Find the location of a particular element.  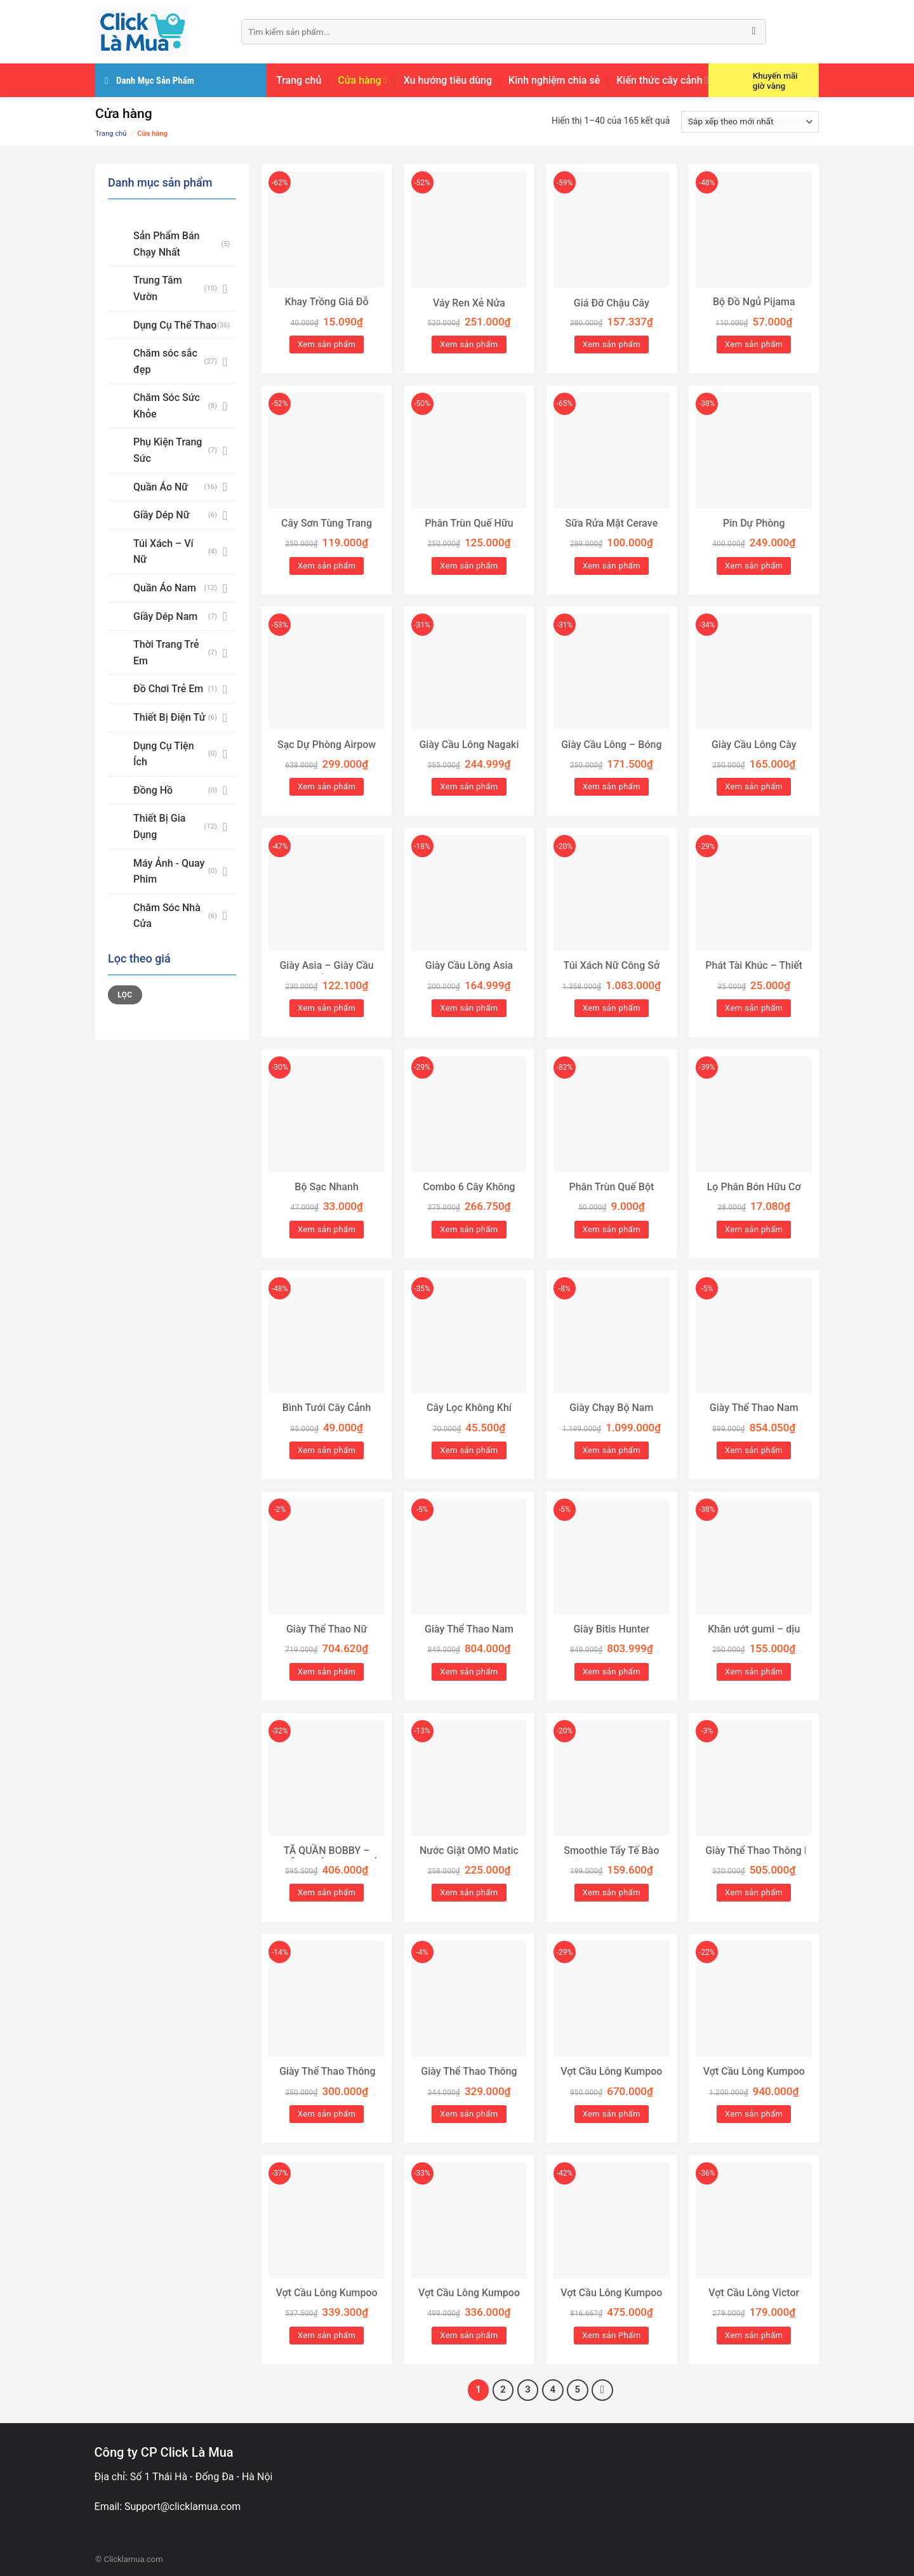

Dụng Cụ Tiện Ích is located at coordinates (163, 754).